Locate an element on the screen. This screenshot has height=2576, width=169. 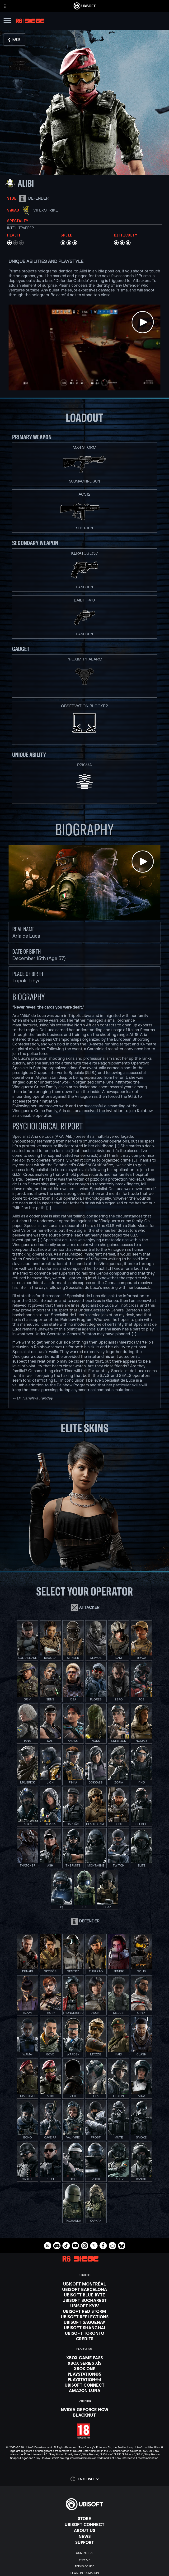
[Legal information] is located at coordinates (84, 2573).